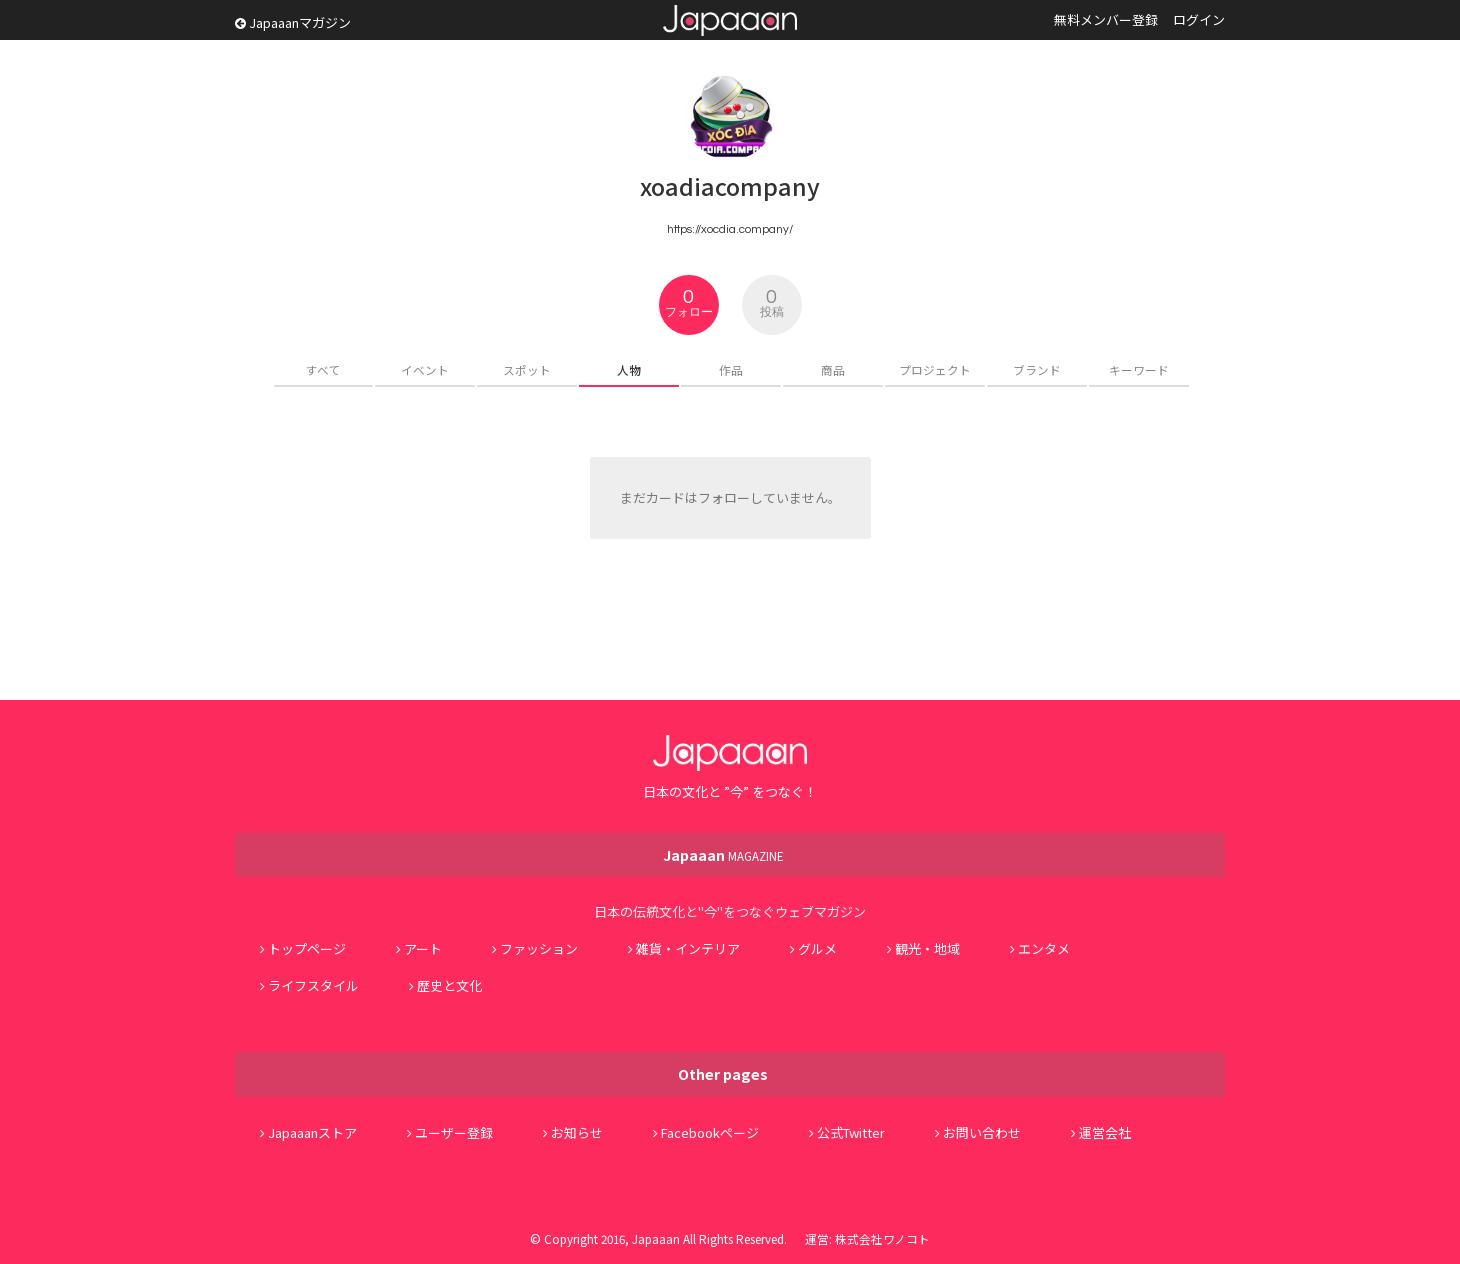  What do you see at coordinates (1105, 1132) in the screenshot?
I see `運営会社` at bounding box center [1105, 1132].